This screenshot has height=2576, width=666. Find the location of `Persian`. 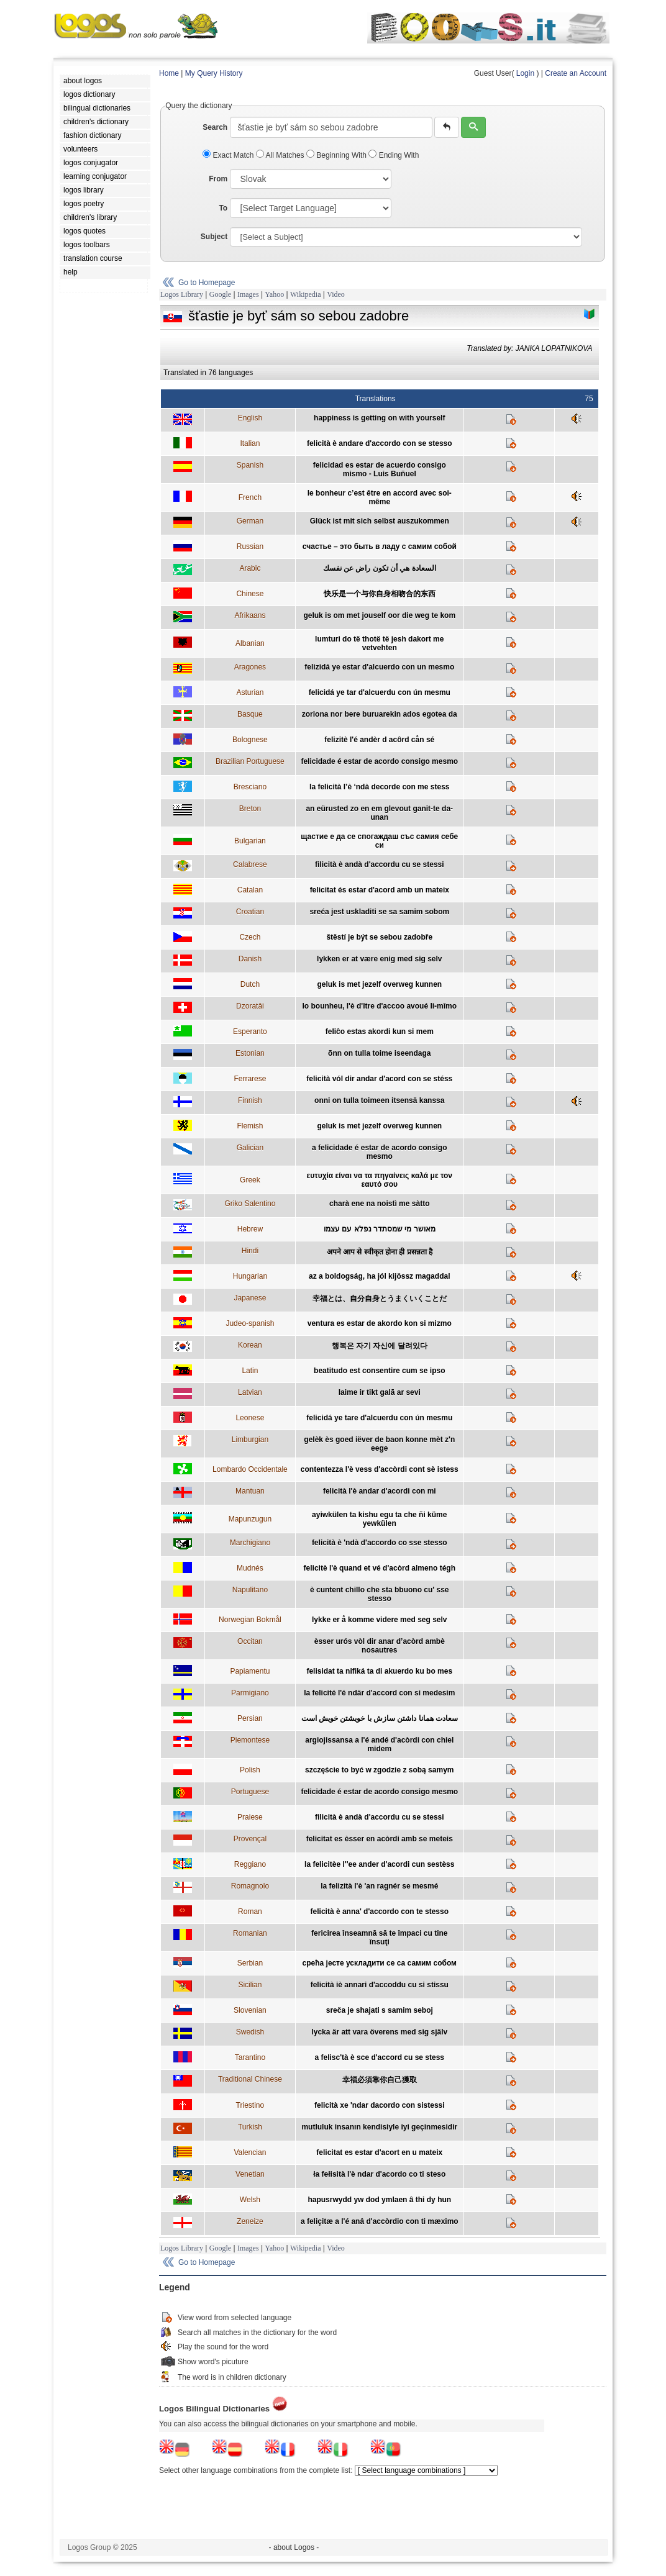

Persian is located at coordinates (250, 1718).